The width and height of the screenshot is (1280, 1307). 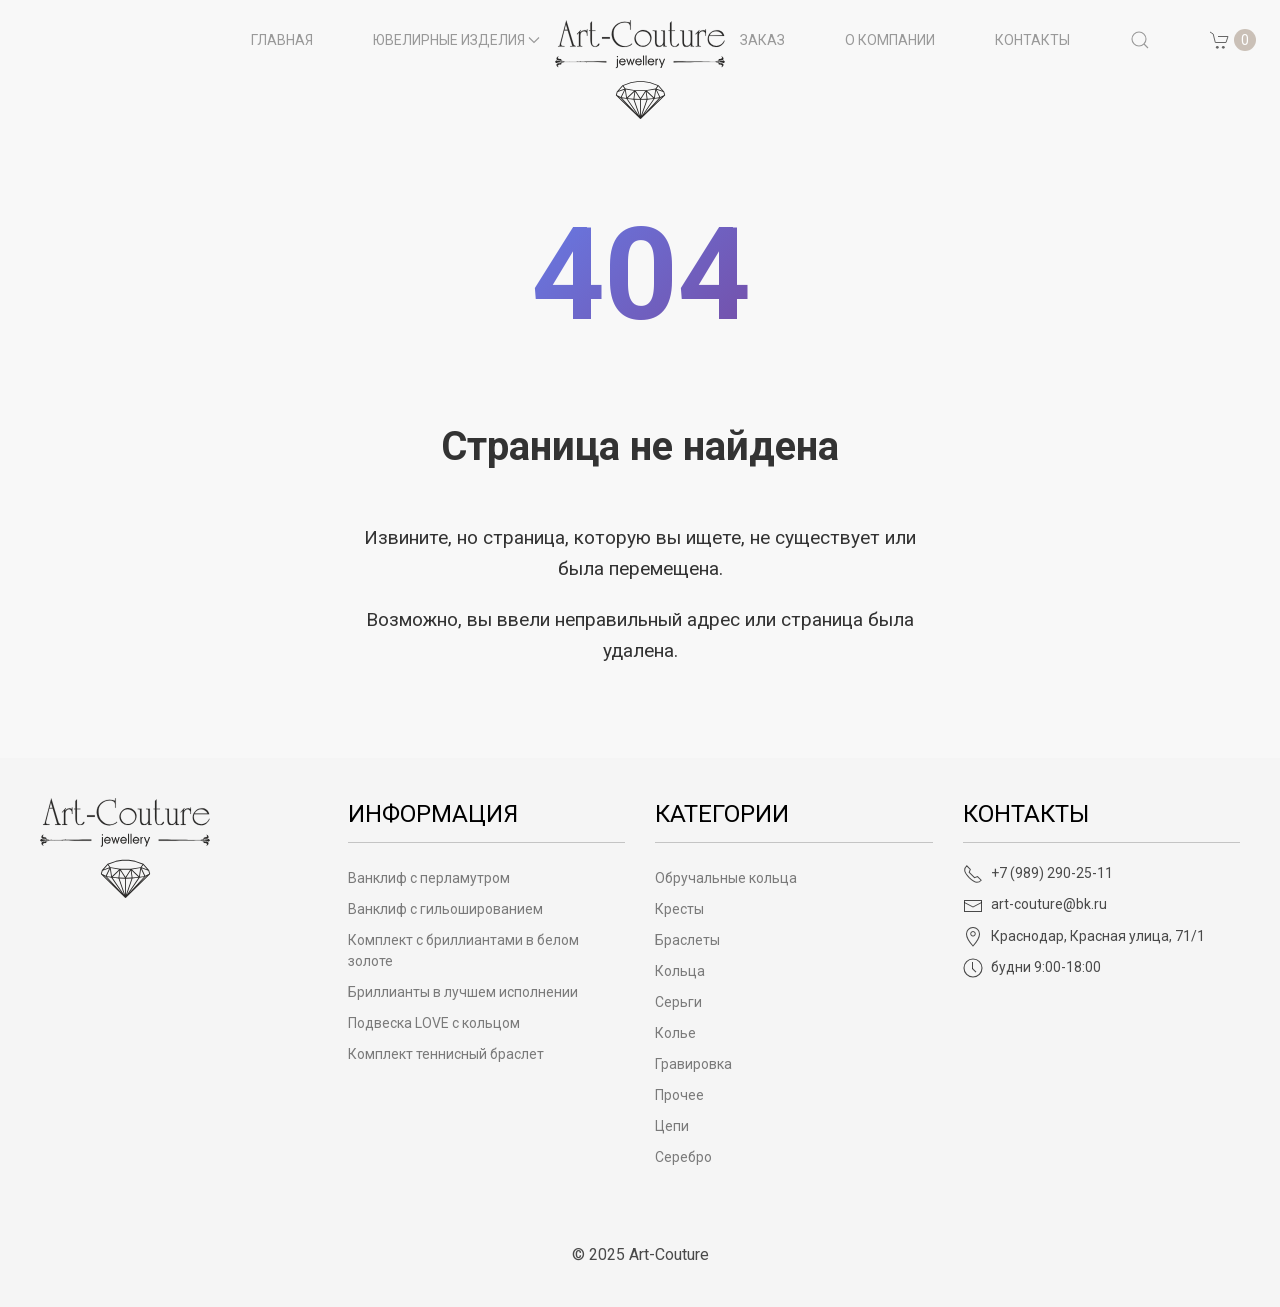 What do you see at coordinates (446, 1054) in the screenshot?
I see `Комплект теннисный браслет` at bounding box center [446, 1054].